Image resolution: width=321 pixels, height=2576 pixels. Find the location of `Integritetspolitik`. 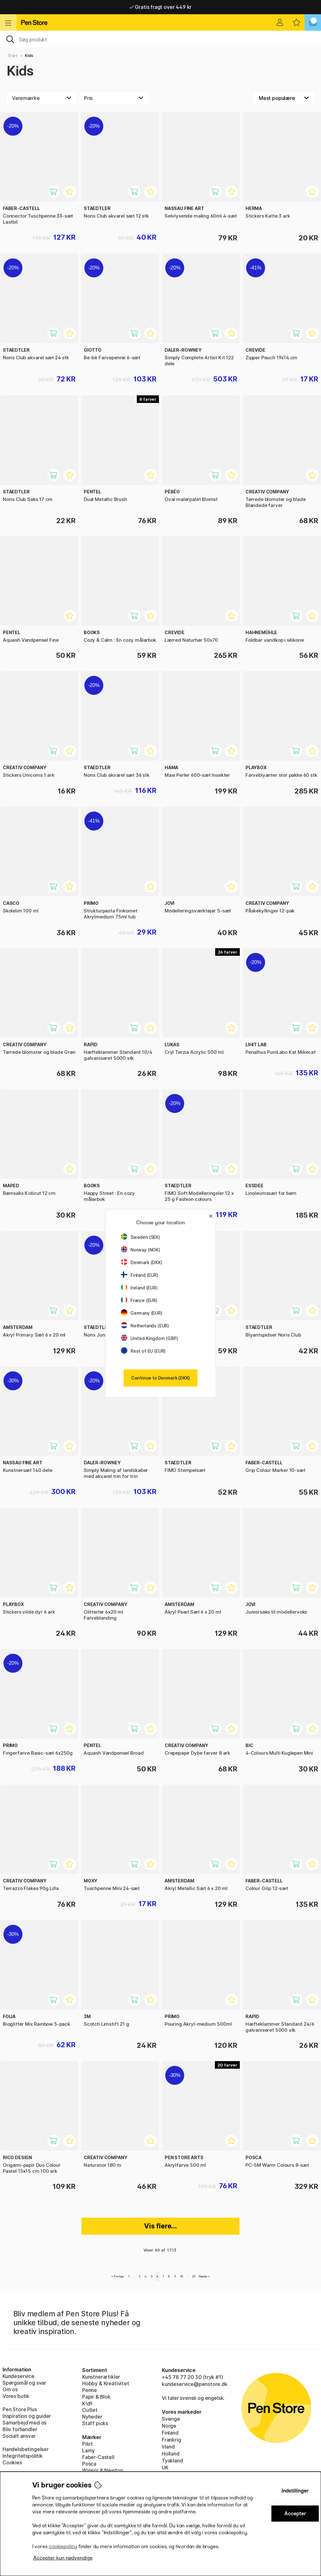

Integritetspolitik is located at coordinates (23, 2456).